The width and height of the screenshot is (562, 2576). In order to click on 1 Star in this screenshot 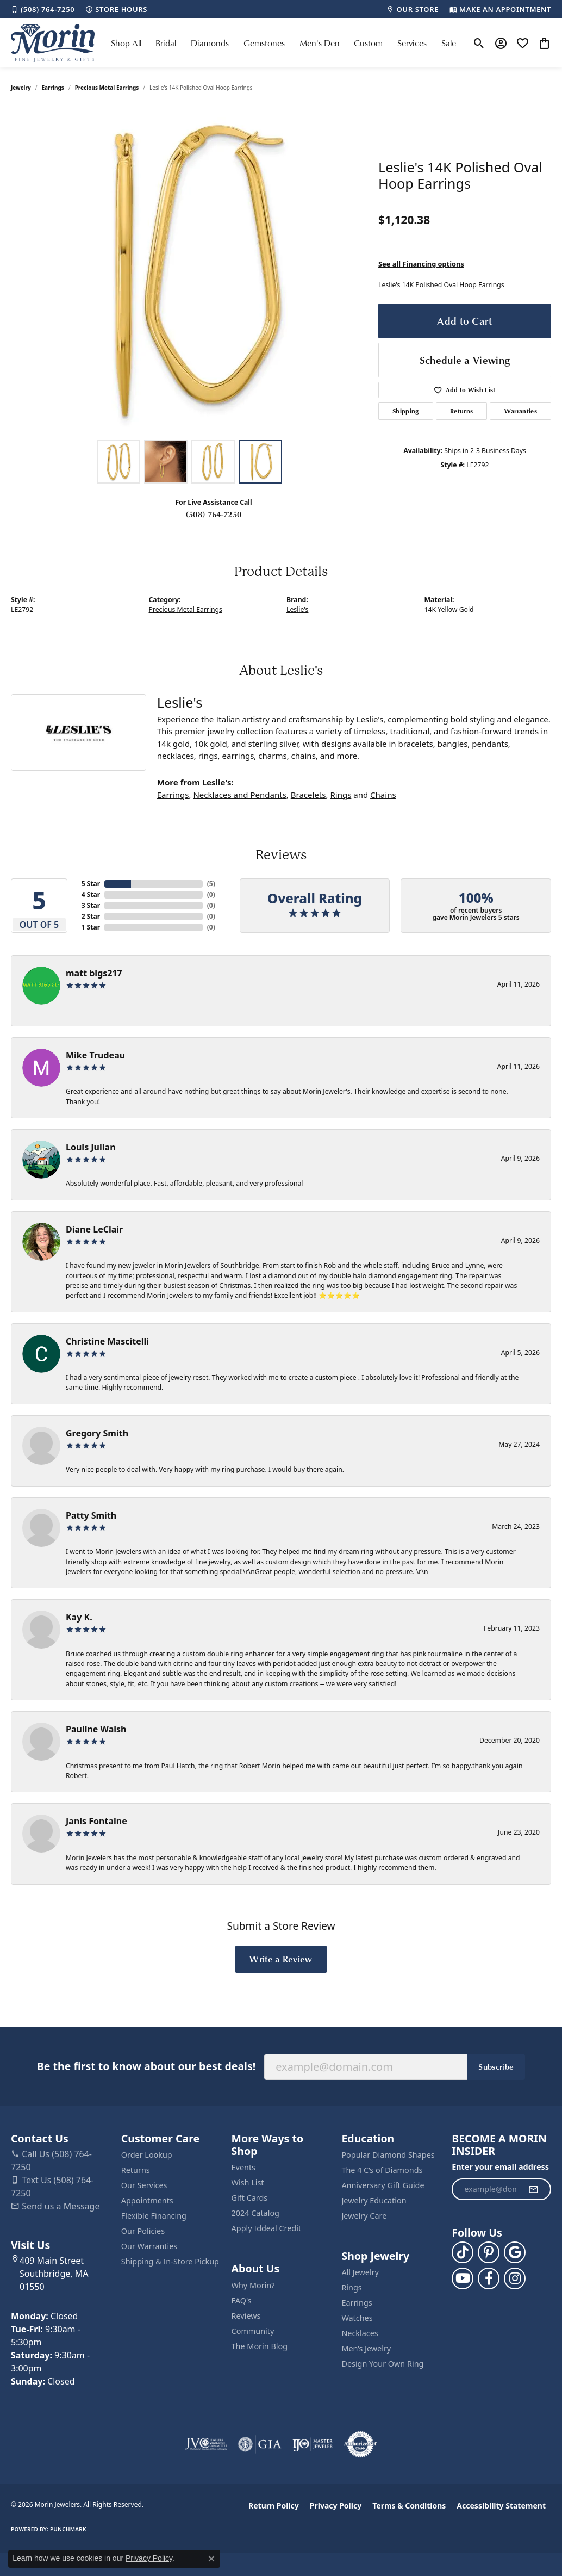, I will do `click(91, 927)`.